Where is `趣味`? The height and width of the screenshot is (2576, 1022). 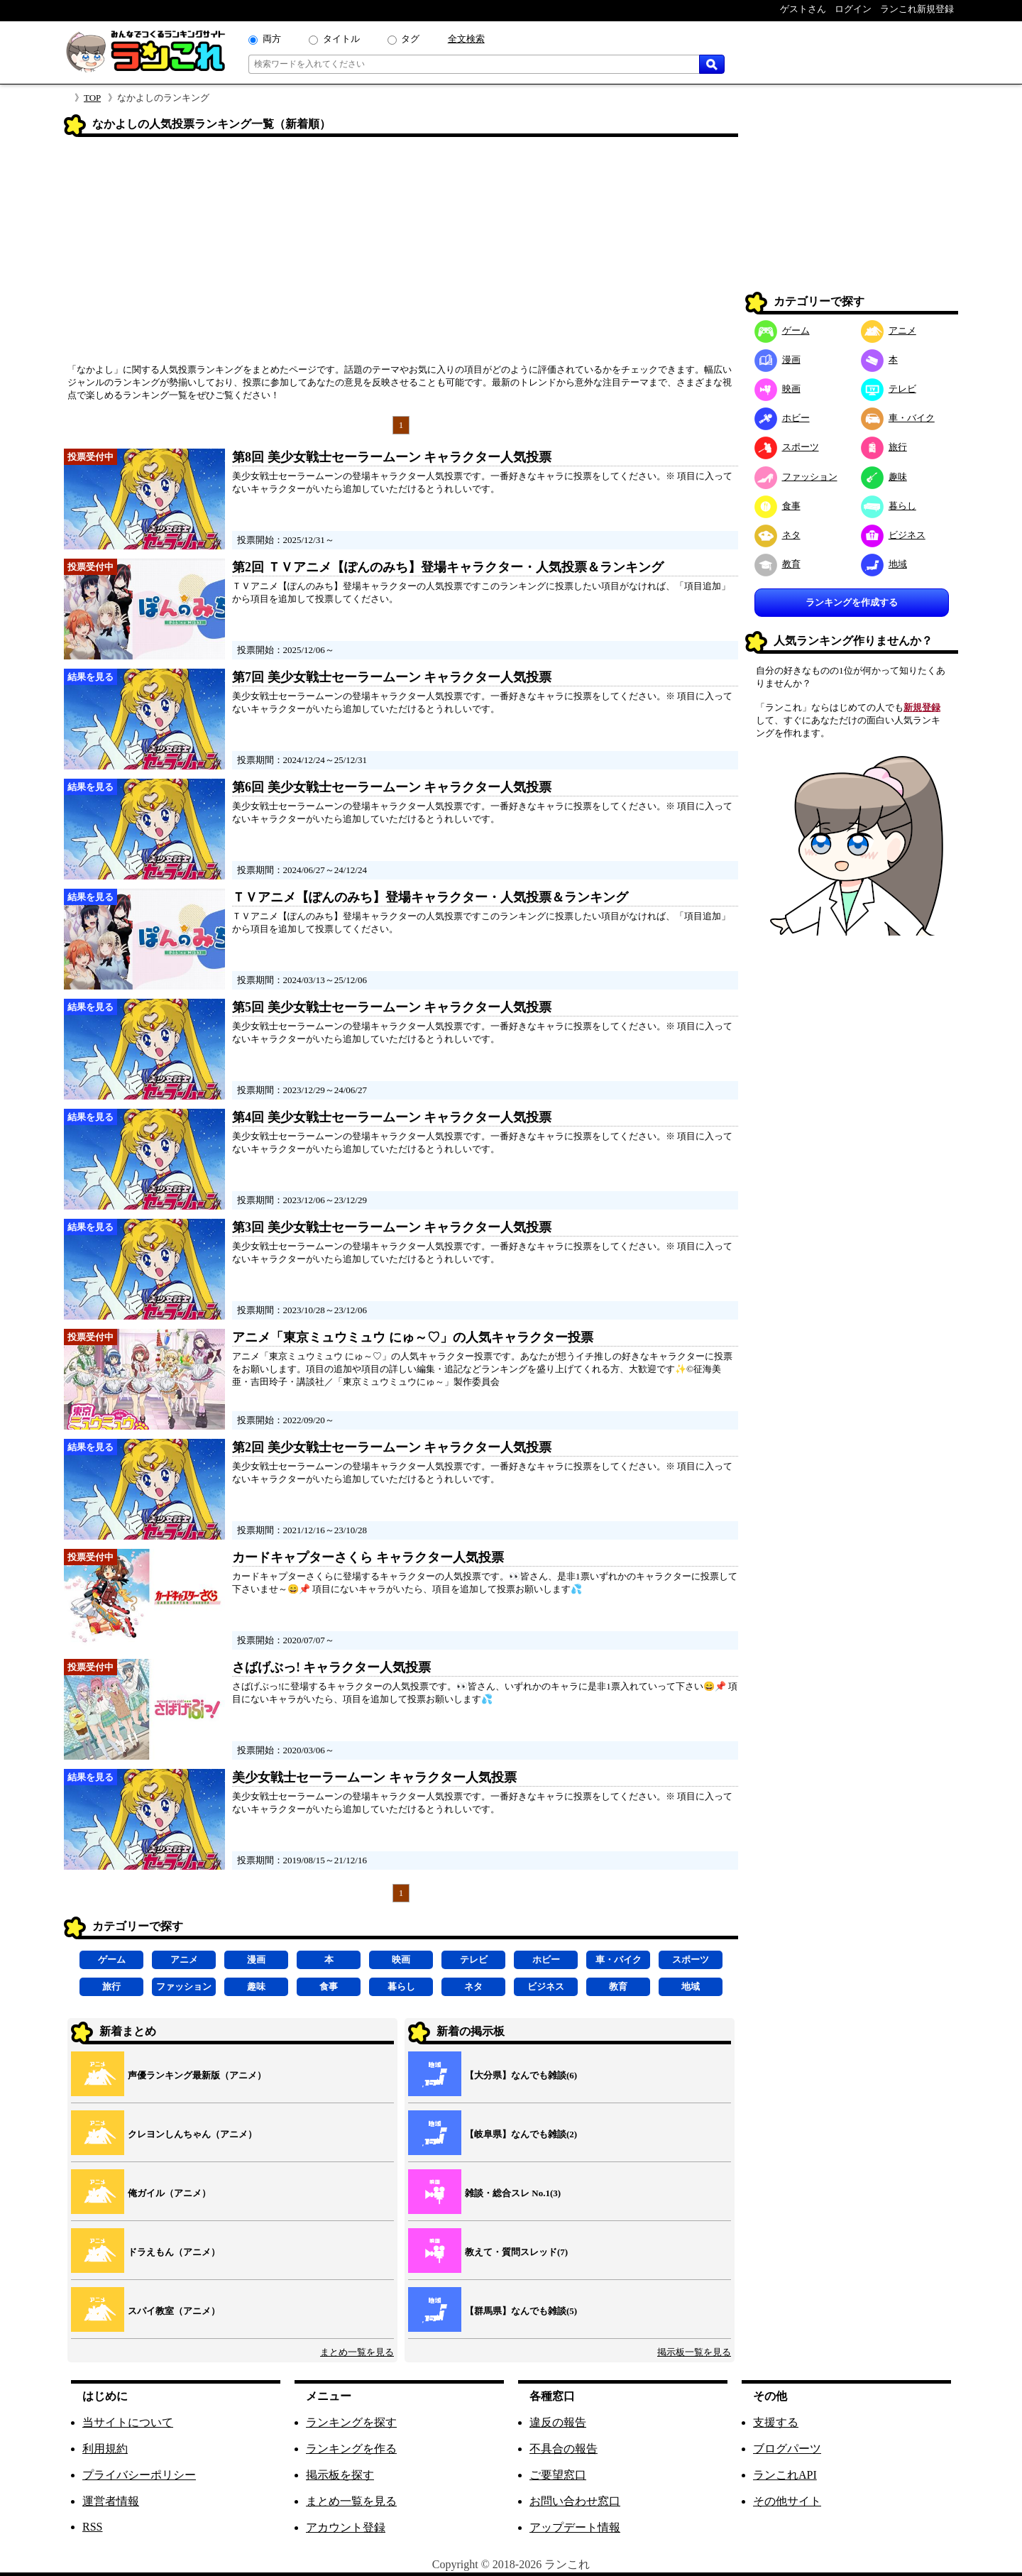 趣味 is located at coordinates (256, 1986).